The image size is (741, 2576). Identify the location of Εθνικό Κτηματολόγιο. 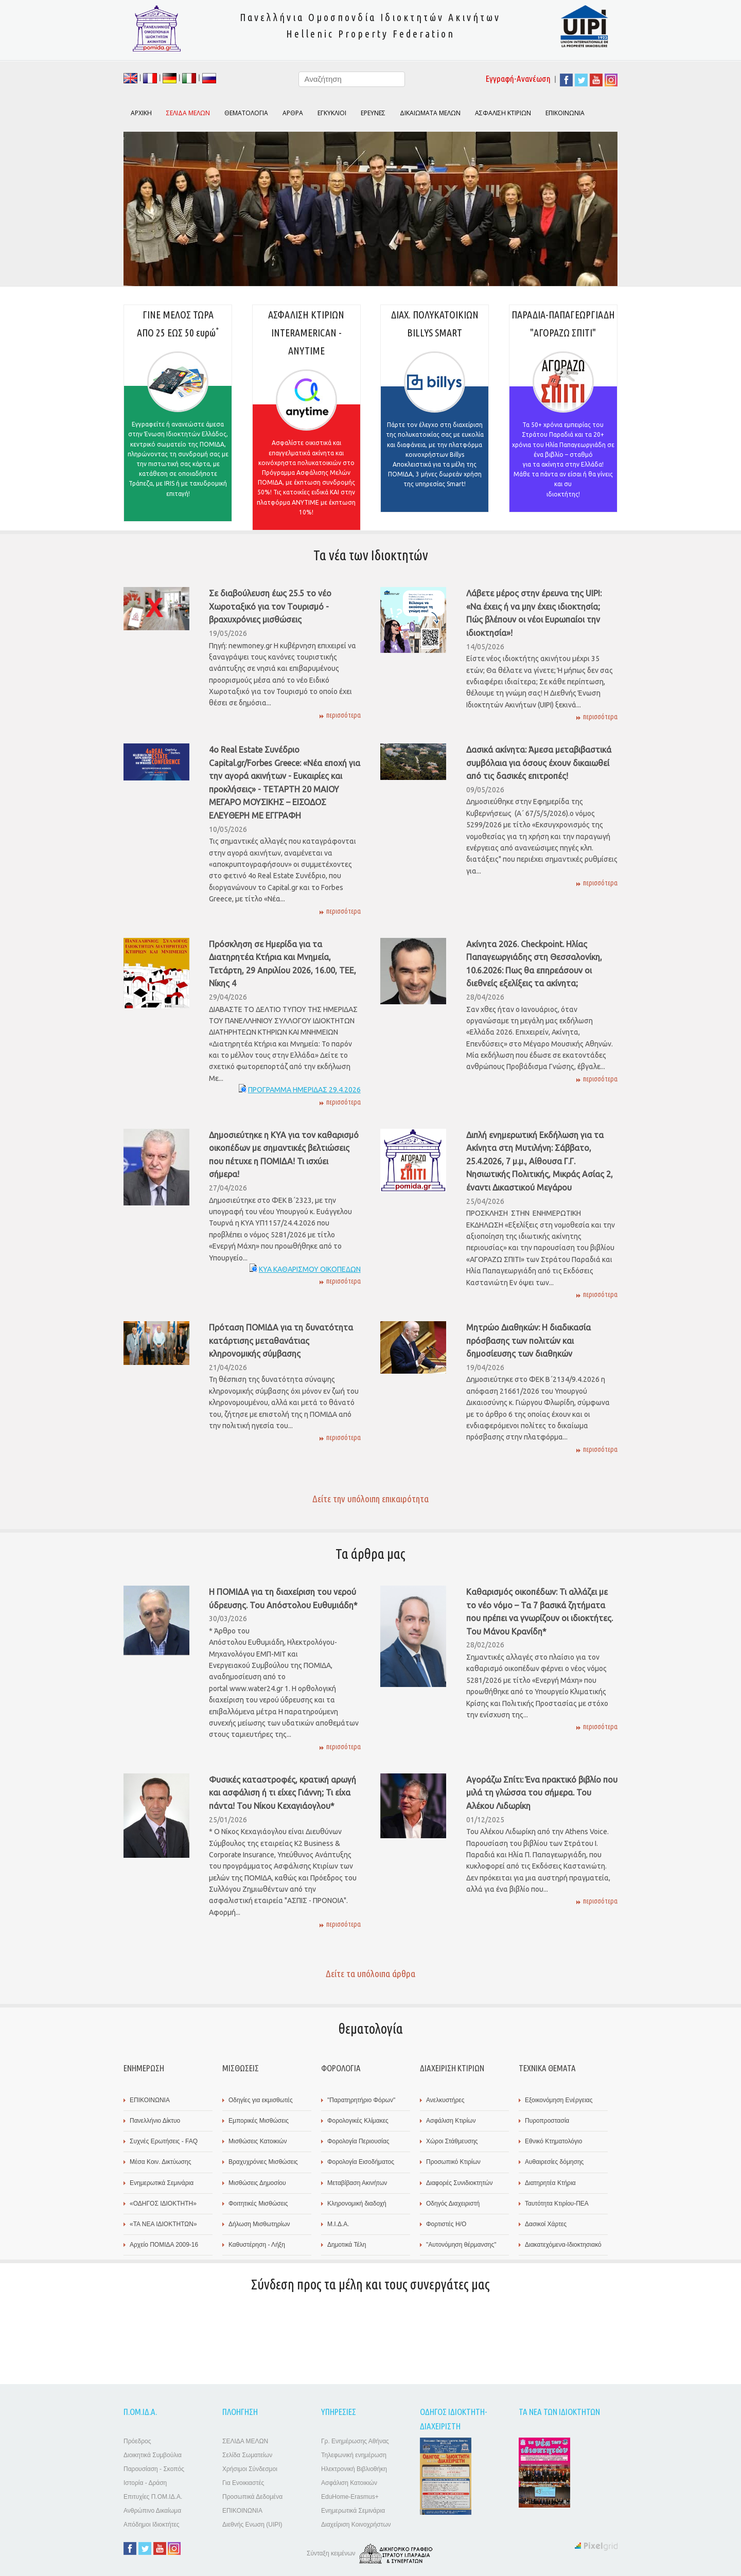
(553, 2141).